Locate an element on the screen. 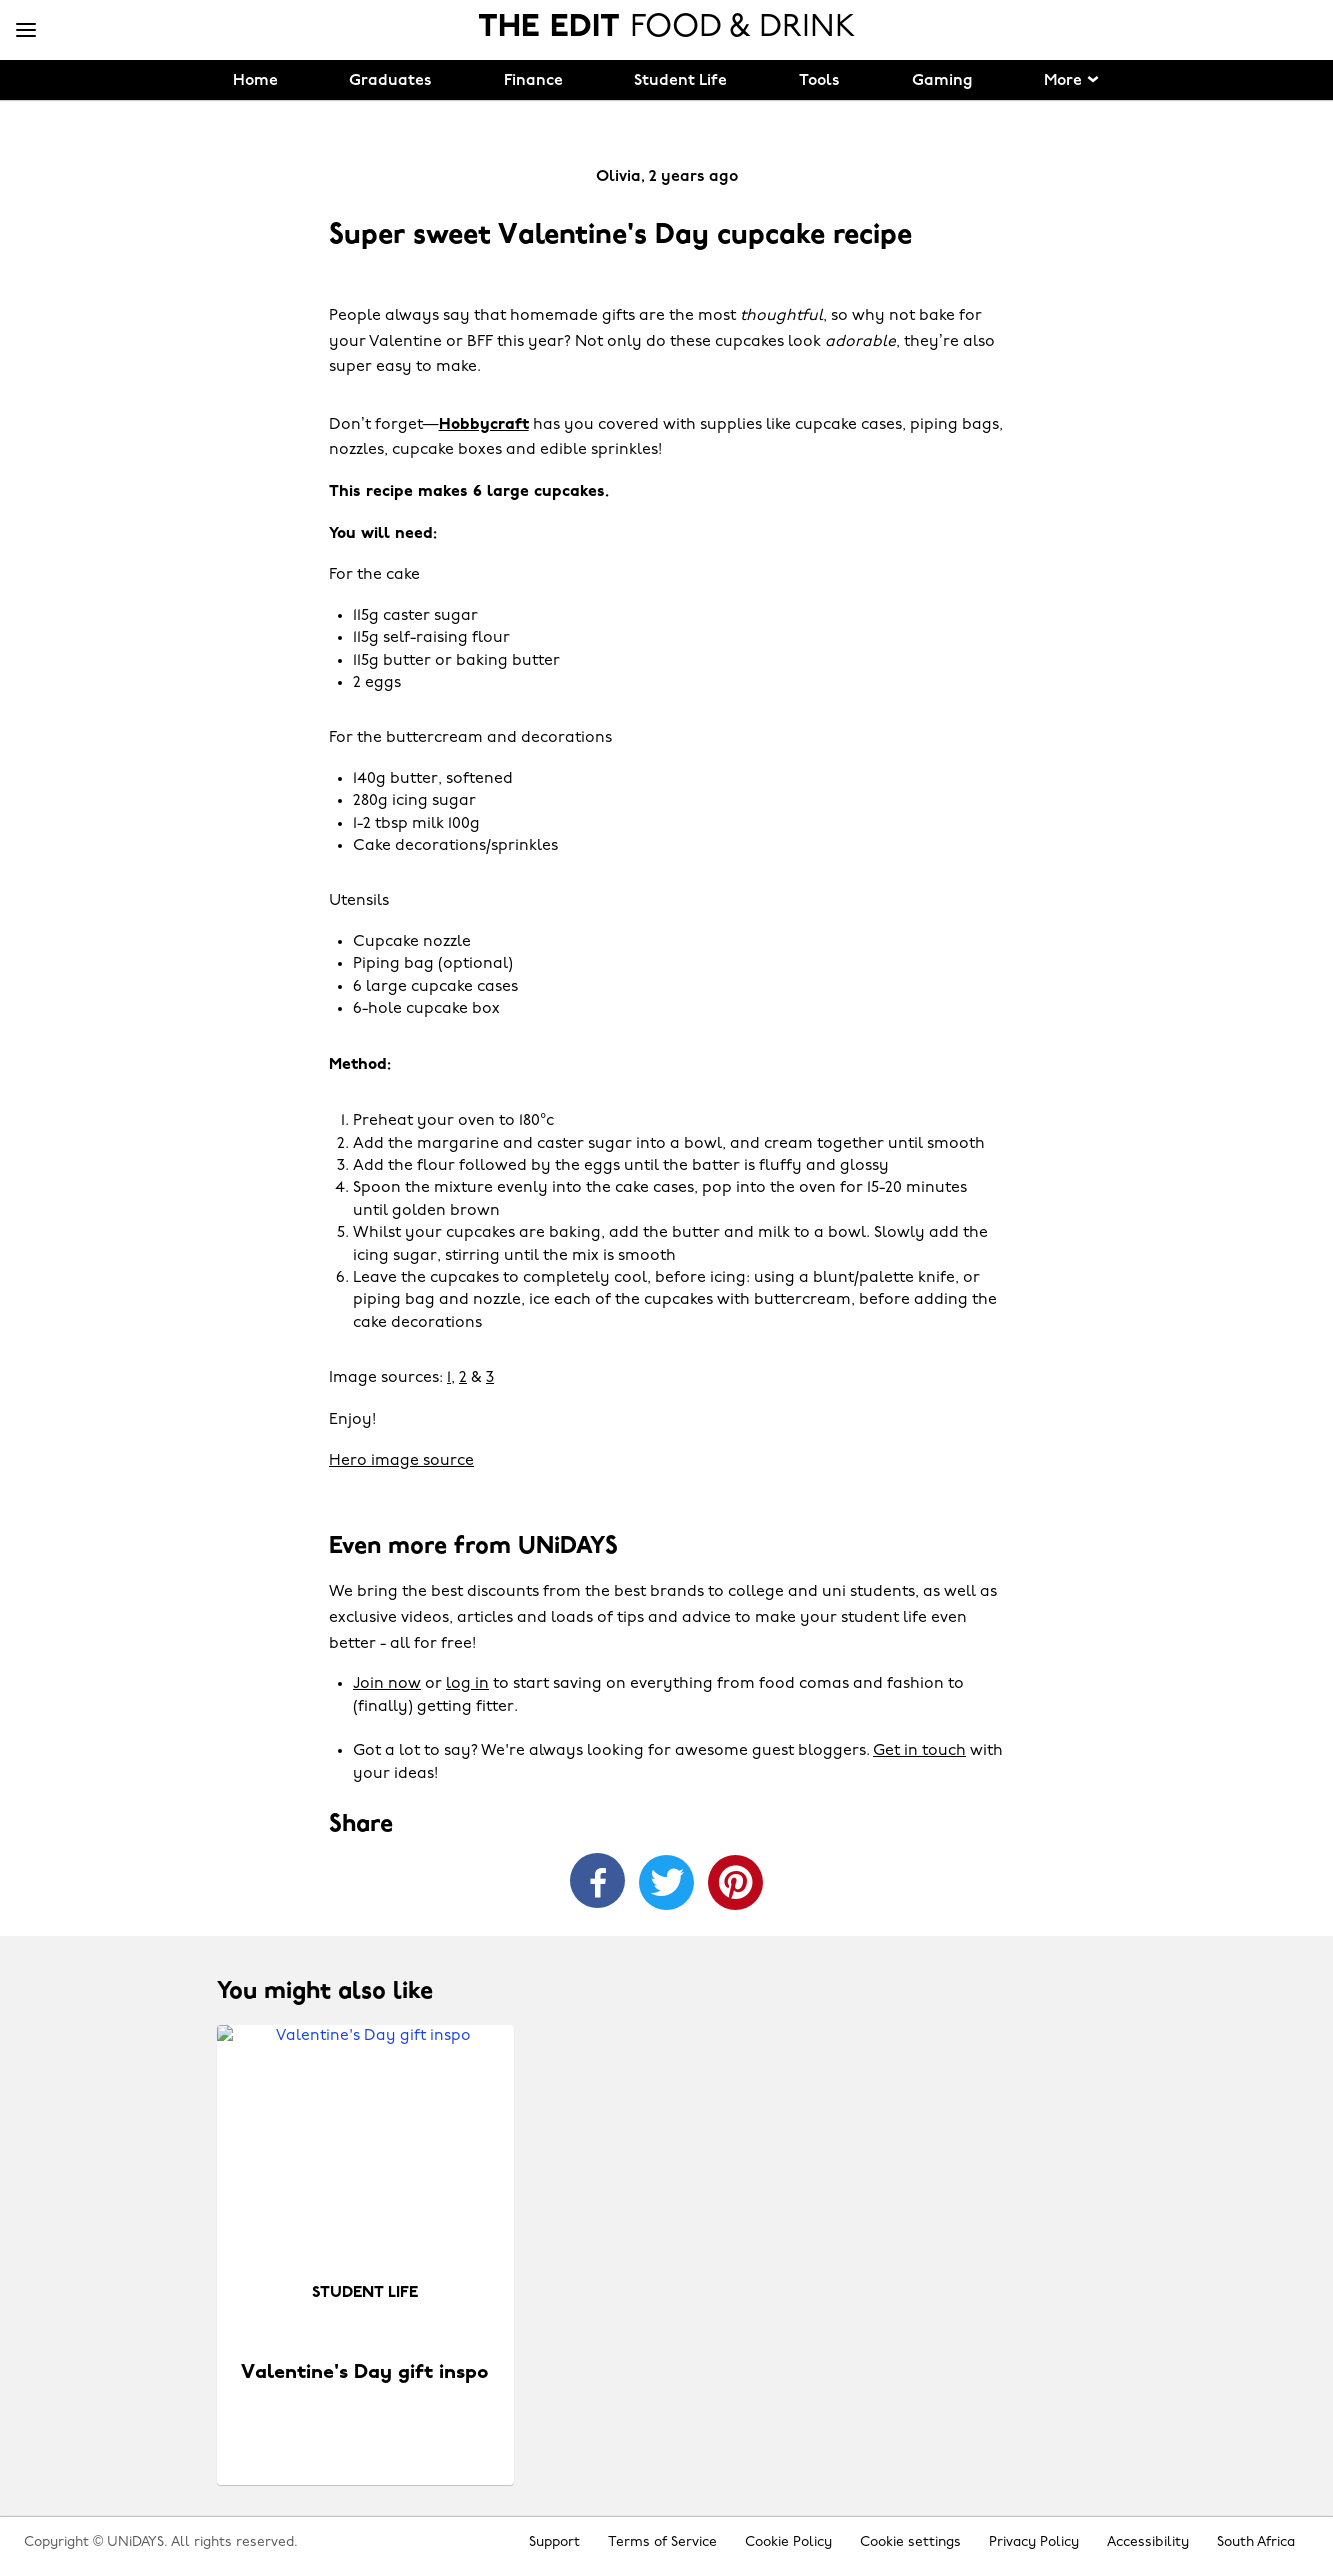  Privacy Policy is located at coordinates (1034, 2542).